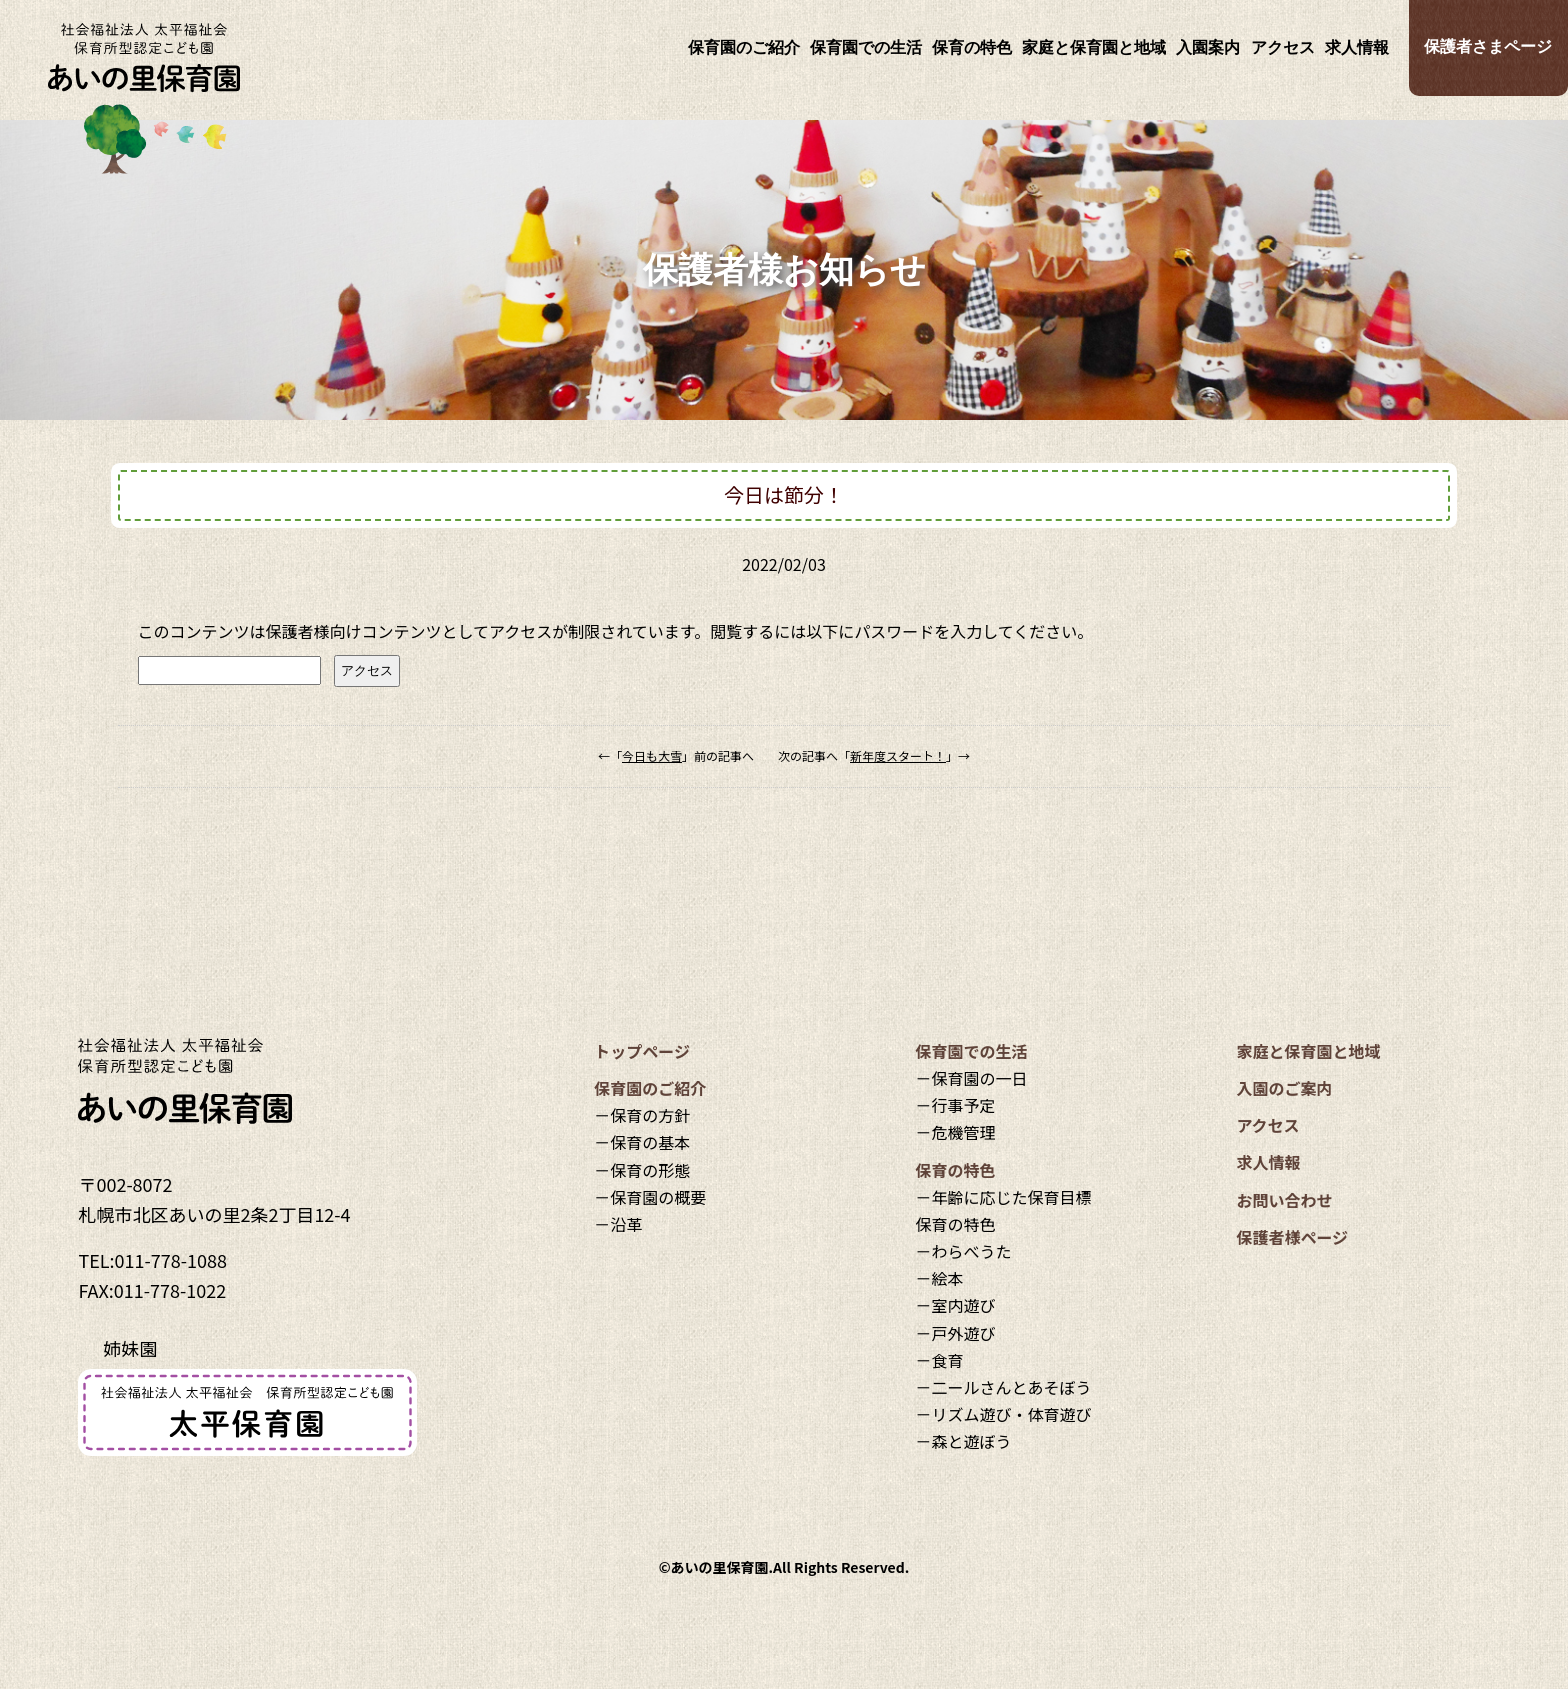 This screenshot has width=1568, height=1689. I want to click on －二ールさんとあそぼう, so click(1003, 1387).